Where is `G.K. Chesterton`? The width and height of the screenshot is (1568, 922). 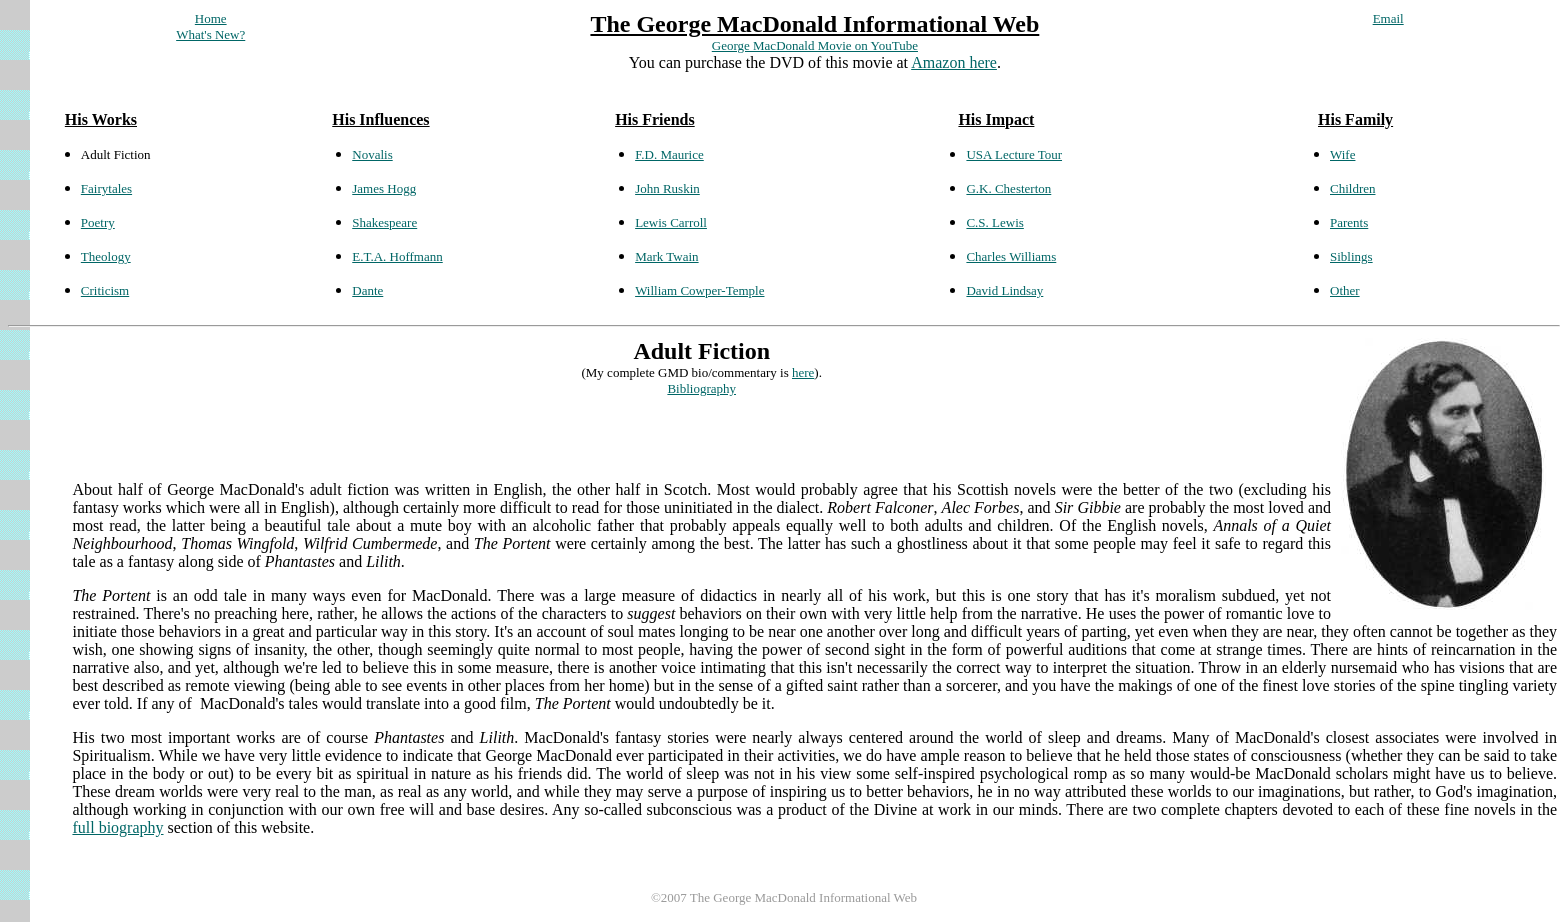
G.K. Chesterton is located at coordinates (1008, 188).